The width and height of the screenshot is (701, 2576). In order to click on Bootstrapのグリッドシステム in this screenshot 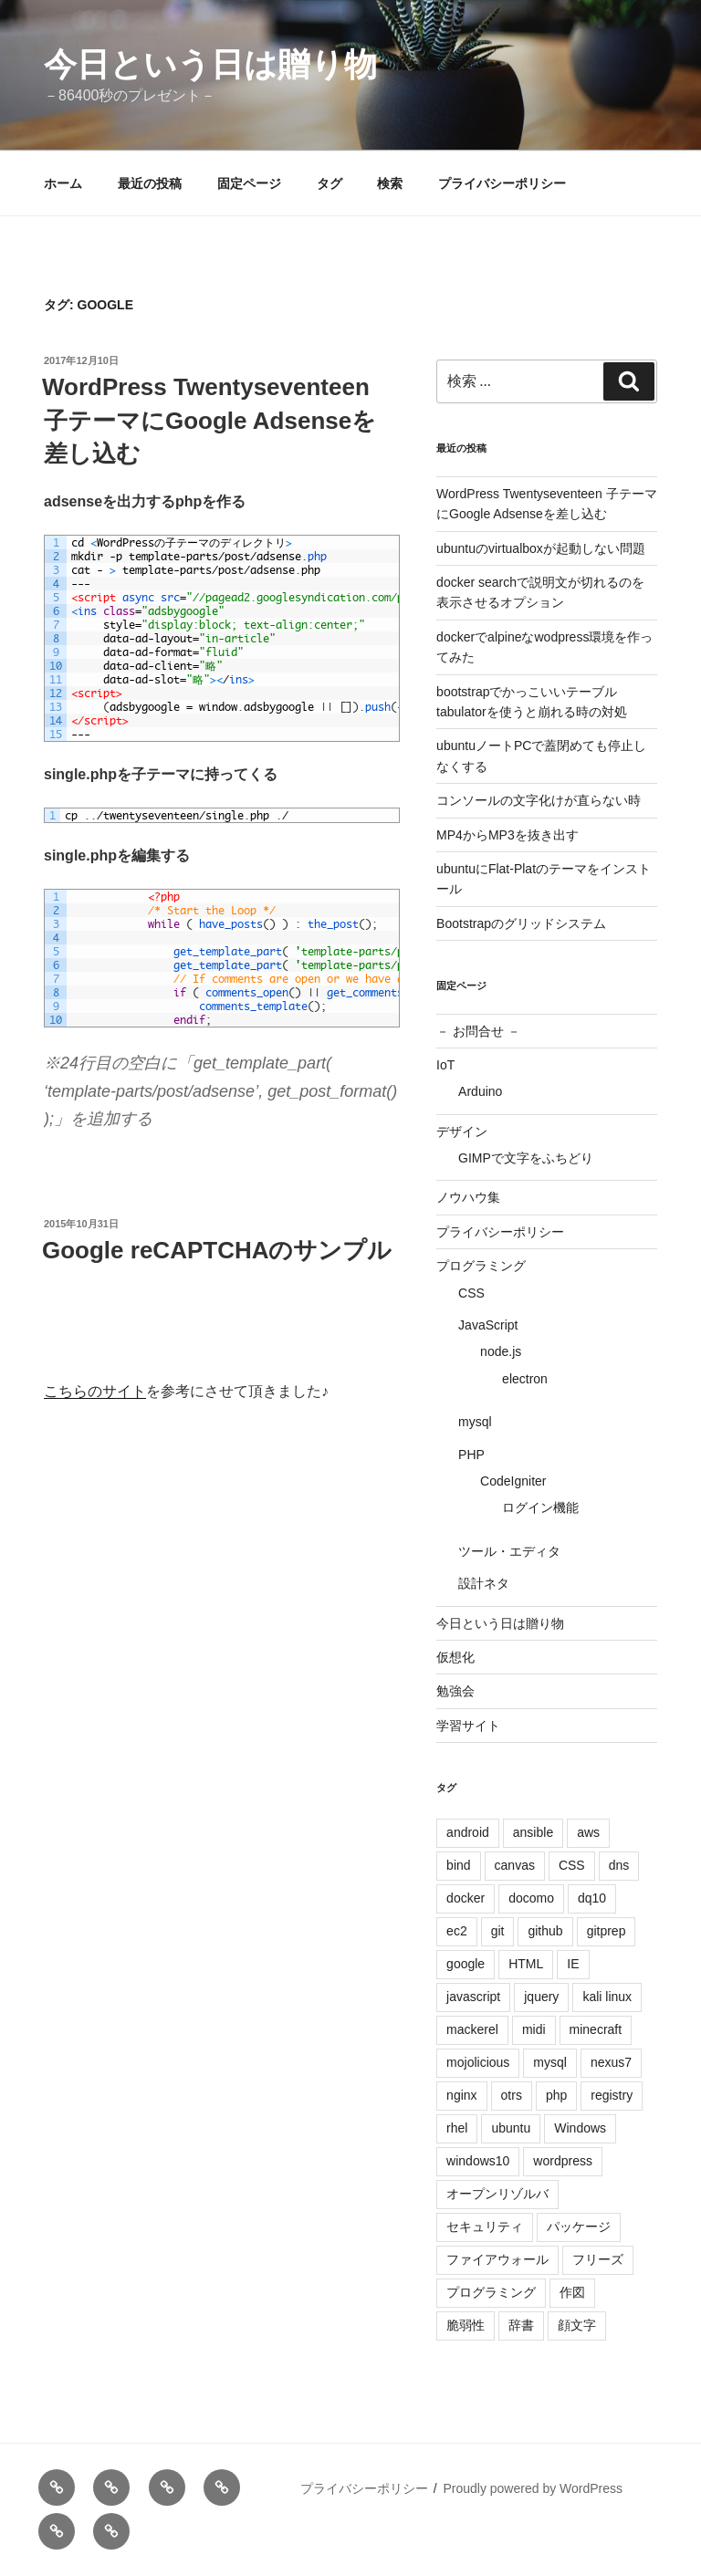, I will do `click(521, 923)`.